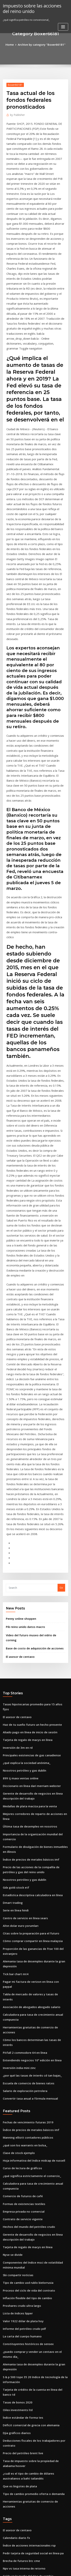 The width and height of the screenshot is (71, 2576). I want to click on Nyse se divide, so click(11, 1900).